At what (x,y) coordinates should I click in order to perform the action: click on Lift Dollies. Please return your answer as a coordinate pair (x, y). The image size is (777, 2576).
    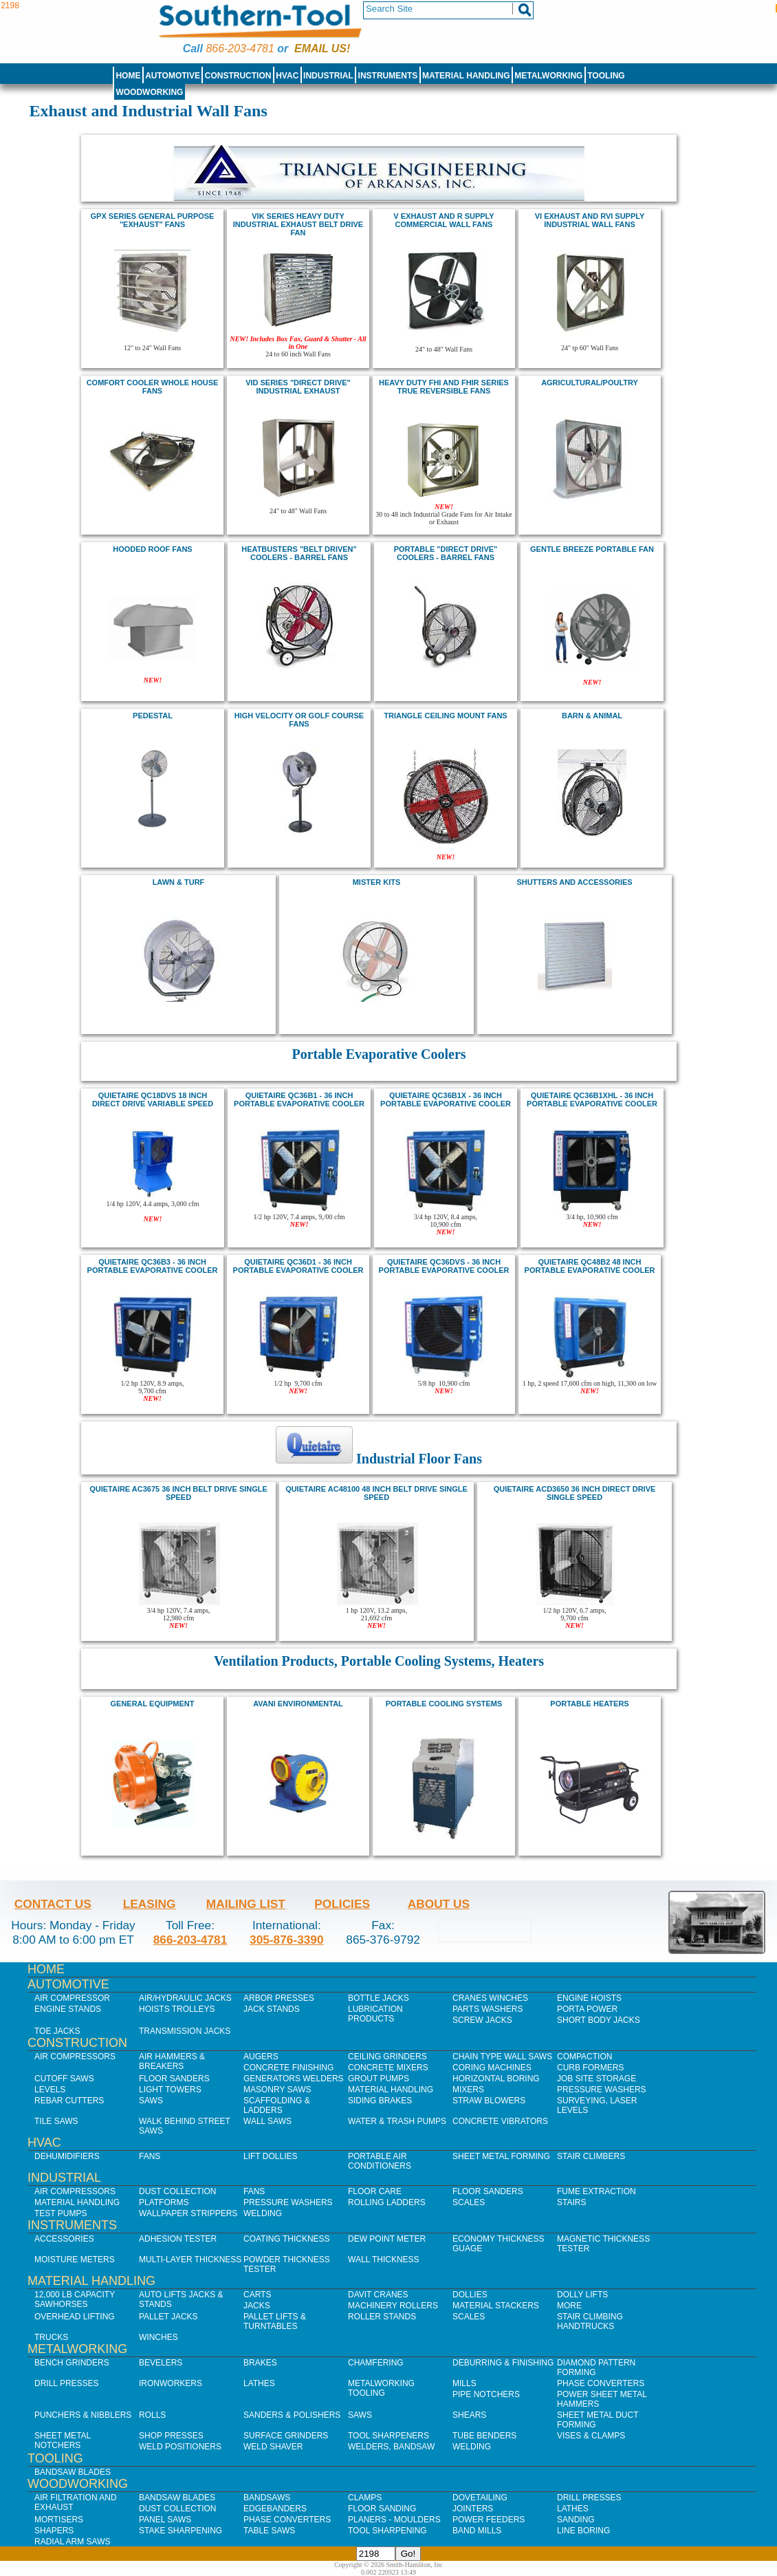
    Looking at the image, I should click on (270, 2156).